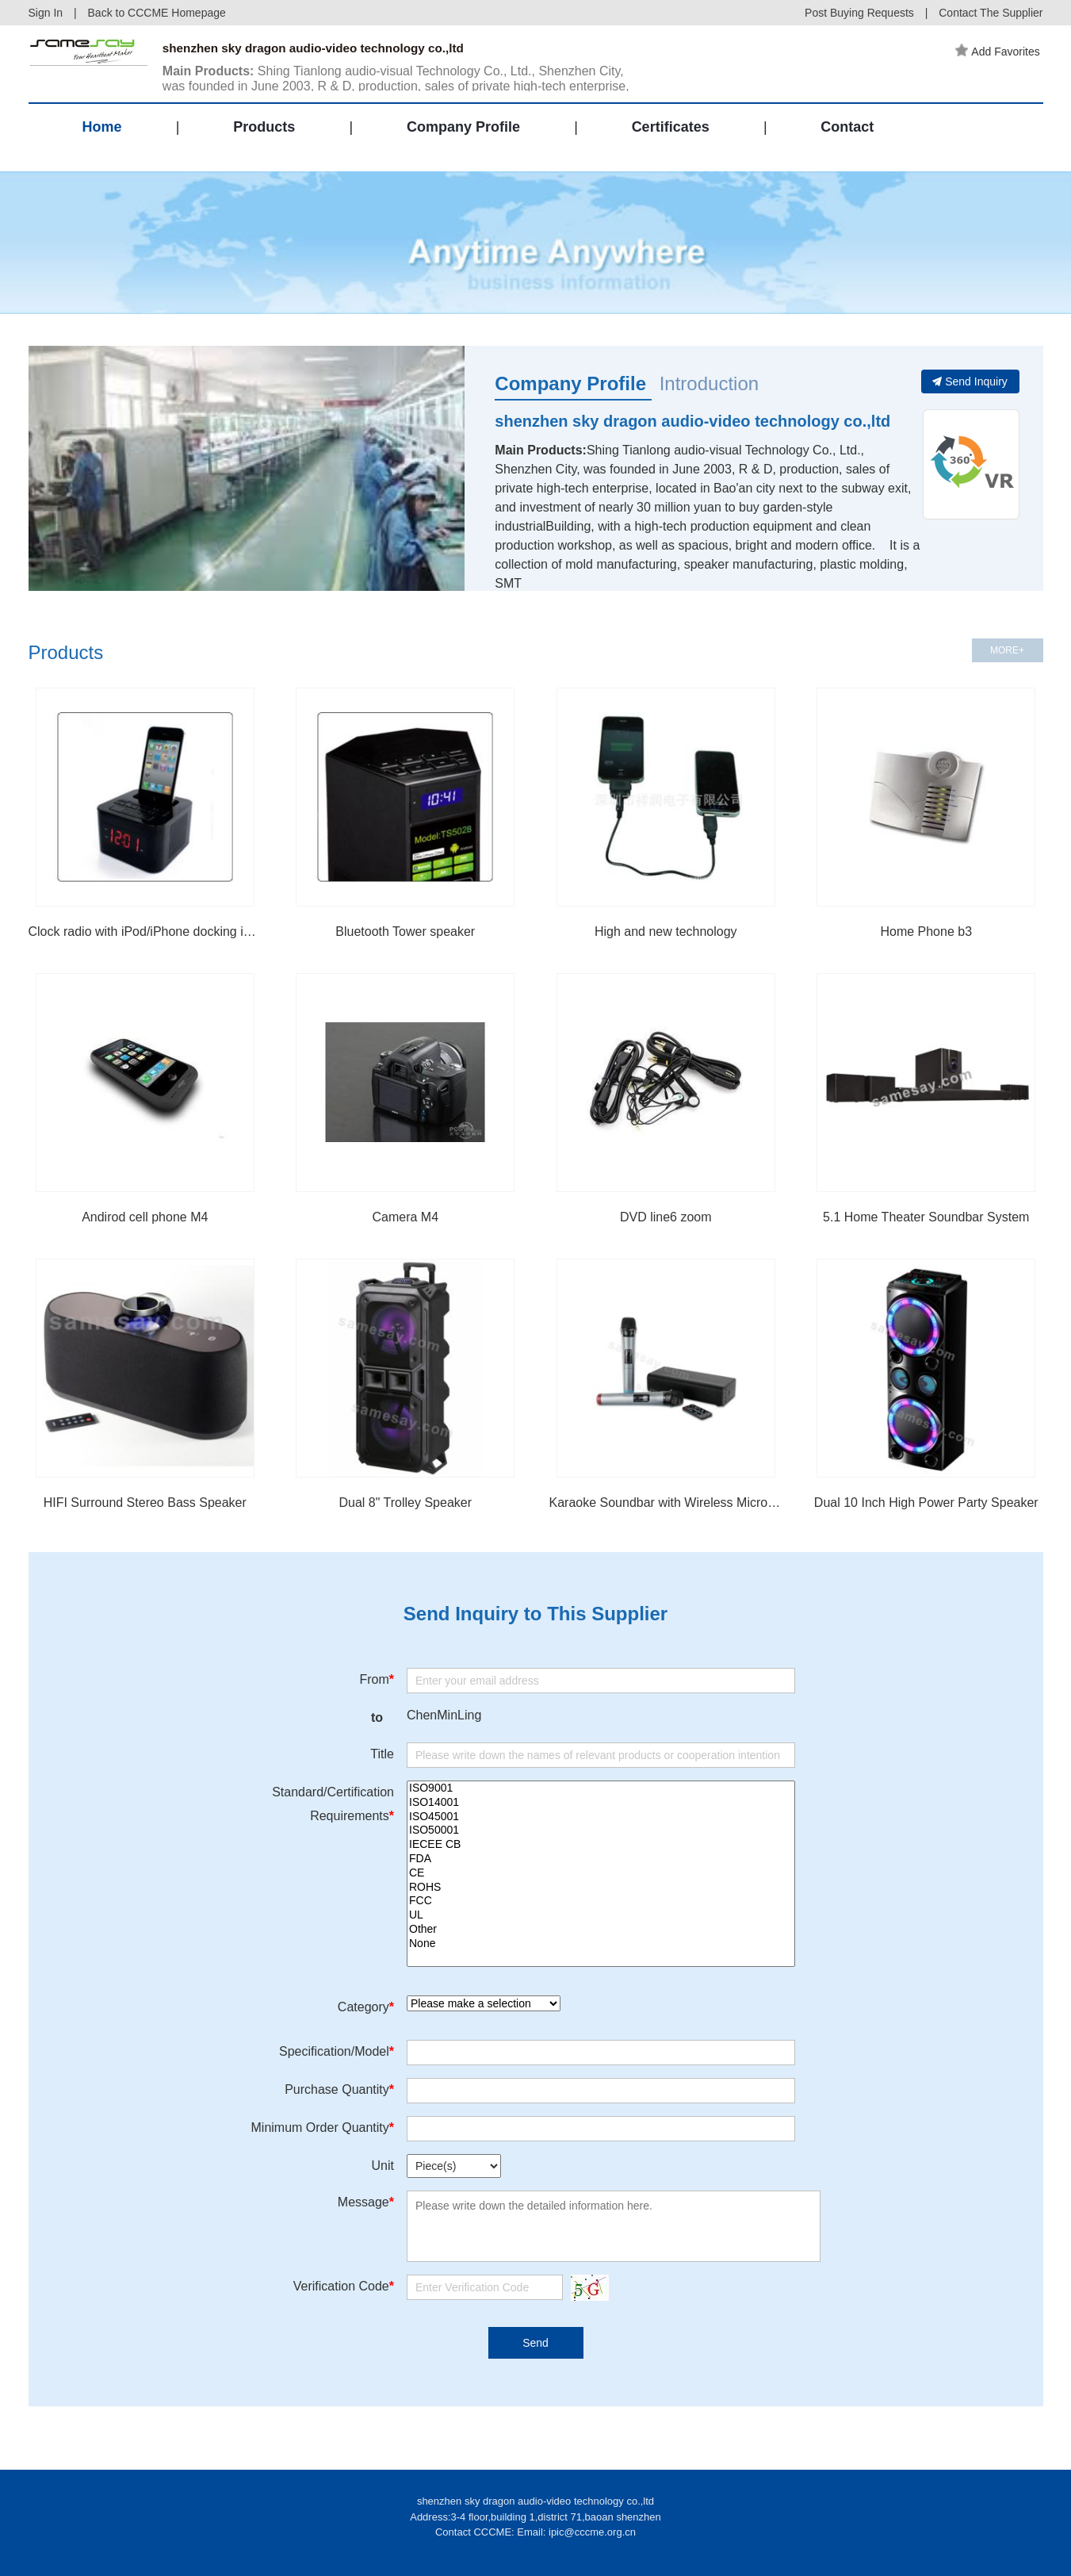 Image resolution: width=1071 pixels, height=2576 pixels. Describe the element at coordinates (600, 1859) in the screenshot. I see `FDA` at that location.